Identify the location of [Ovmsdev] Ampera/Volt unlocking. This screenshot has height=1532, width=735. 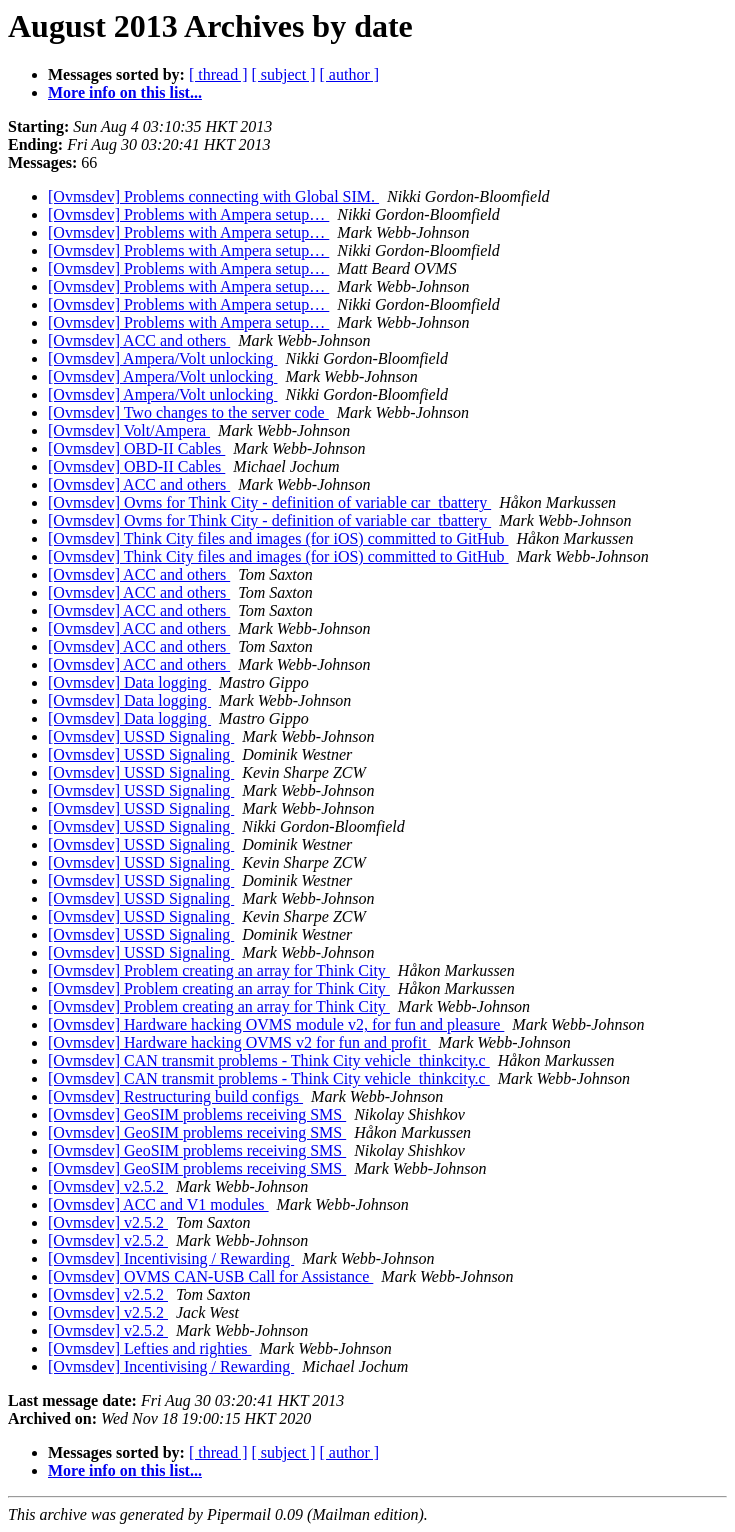
(162, 358).